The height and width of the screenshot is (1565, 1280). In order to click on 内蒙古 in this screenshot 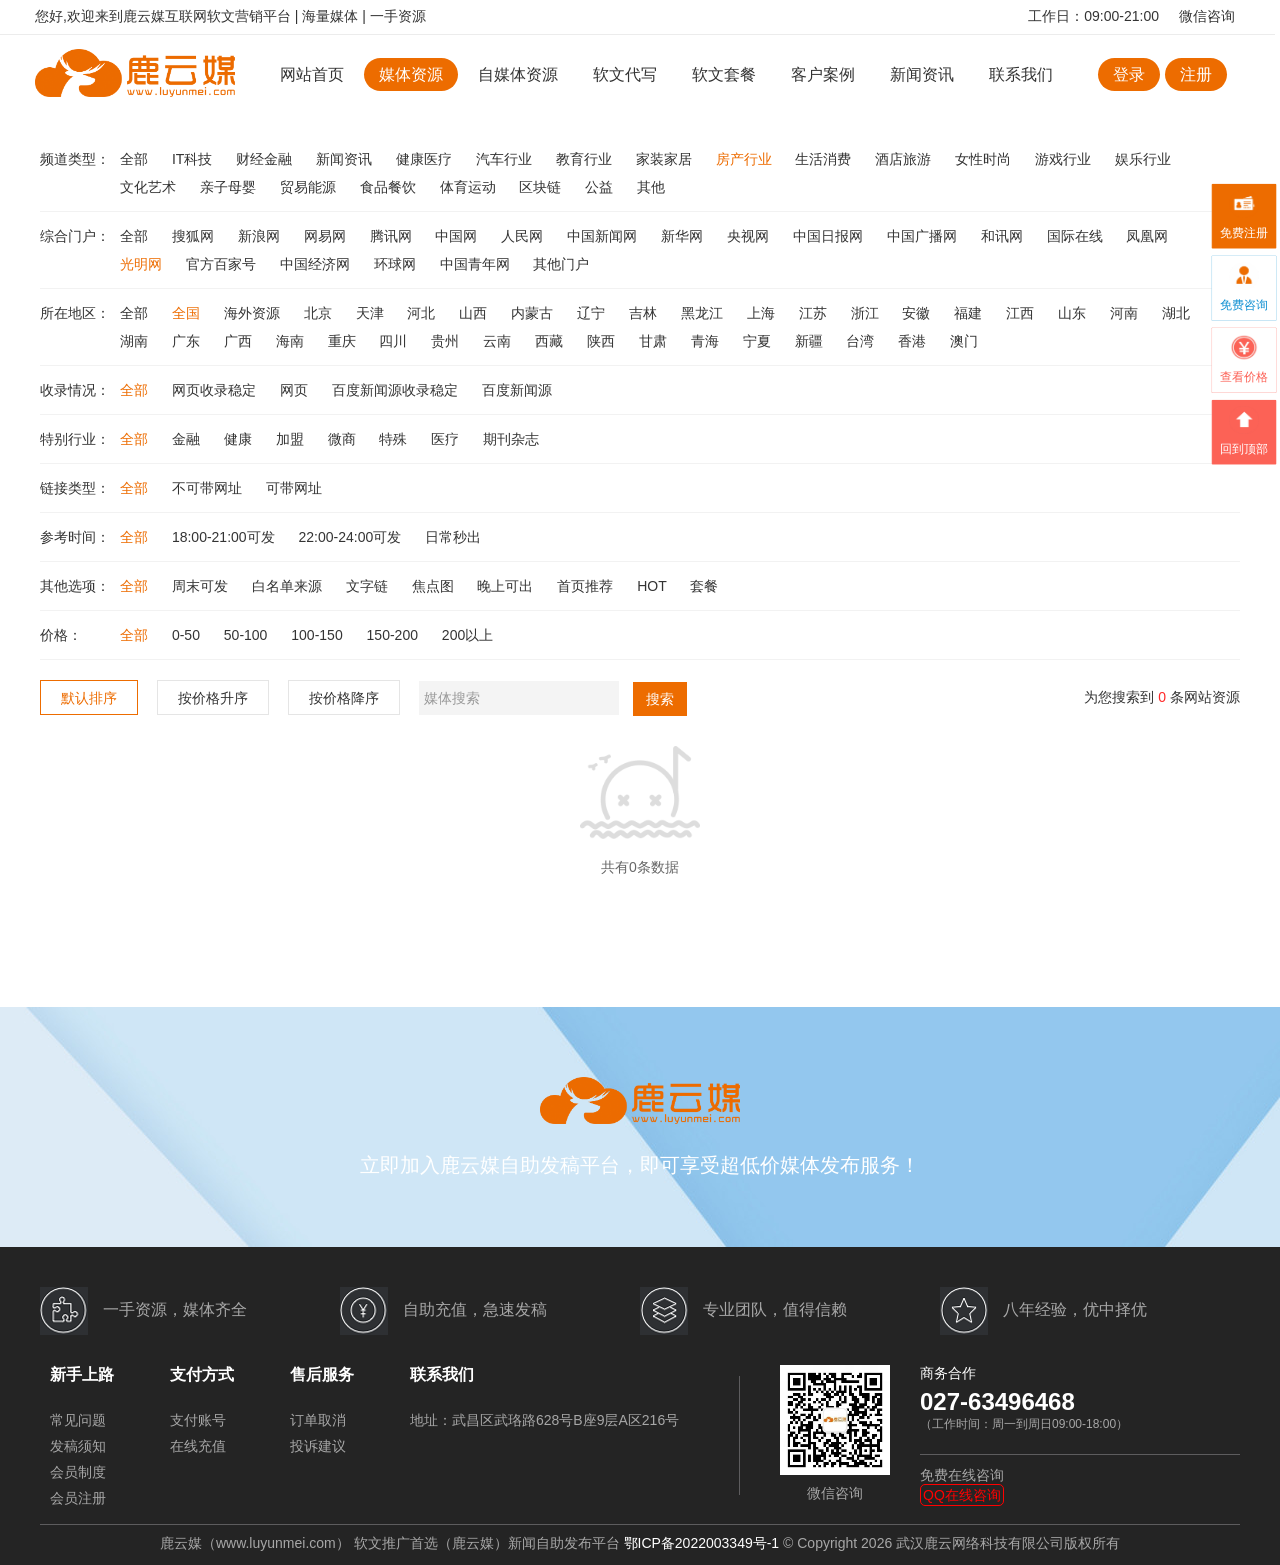, I will do `click(534, 313)`.